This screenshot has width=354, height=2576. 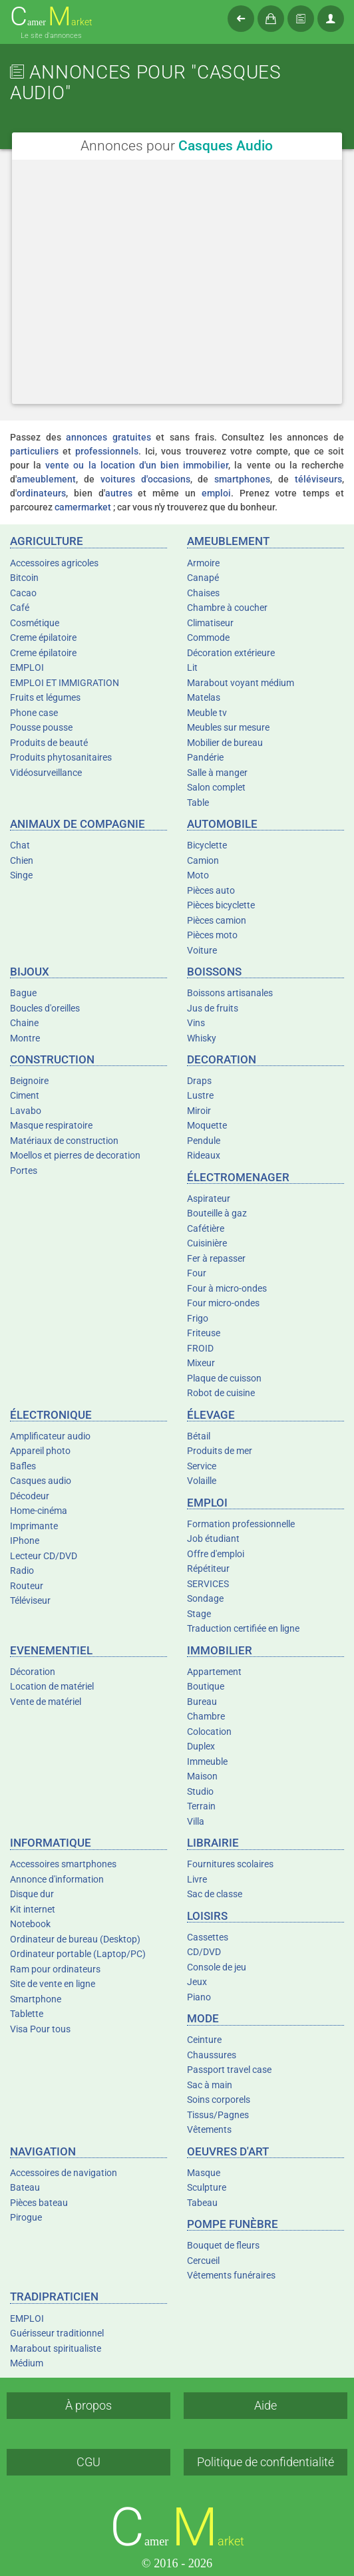 What do you see at coordinates (196, 1022) in the screenshot?
I see `Vins` at bounding box center [196, 1022].